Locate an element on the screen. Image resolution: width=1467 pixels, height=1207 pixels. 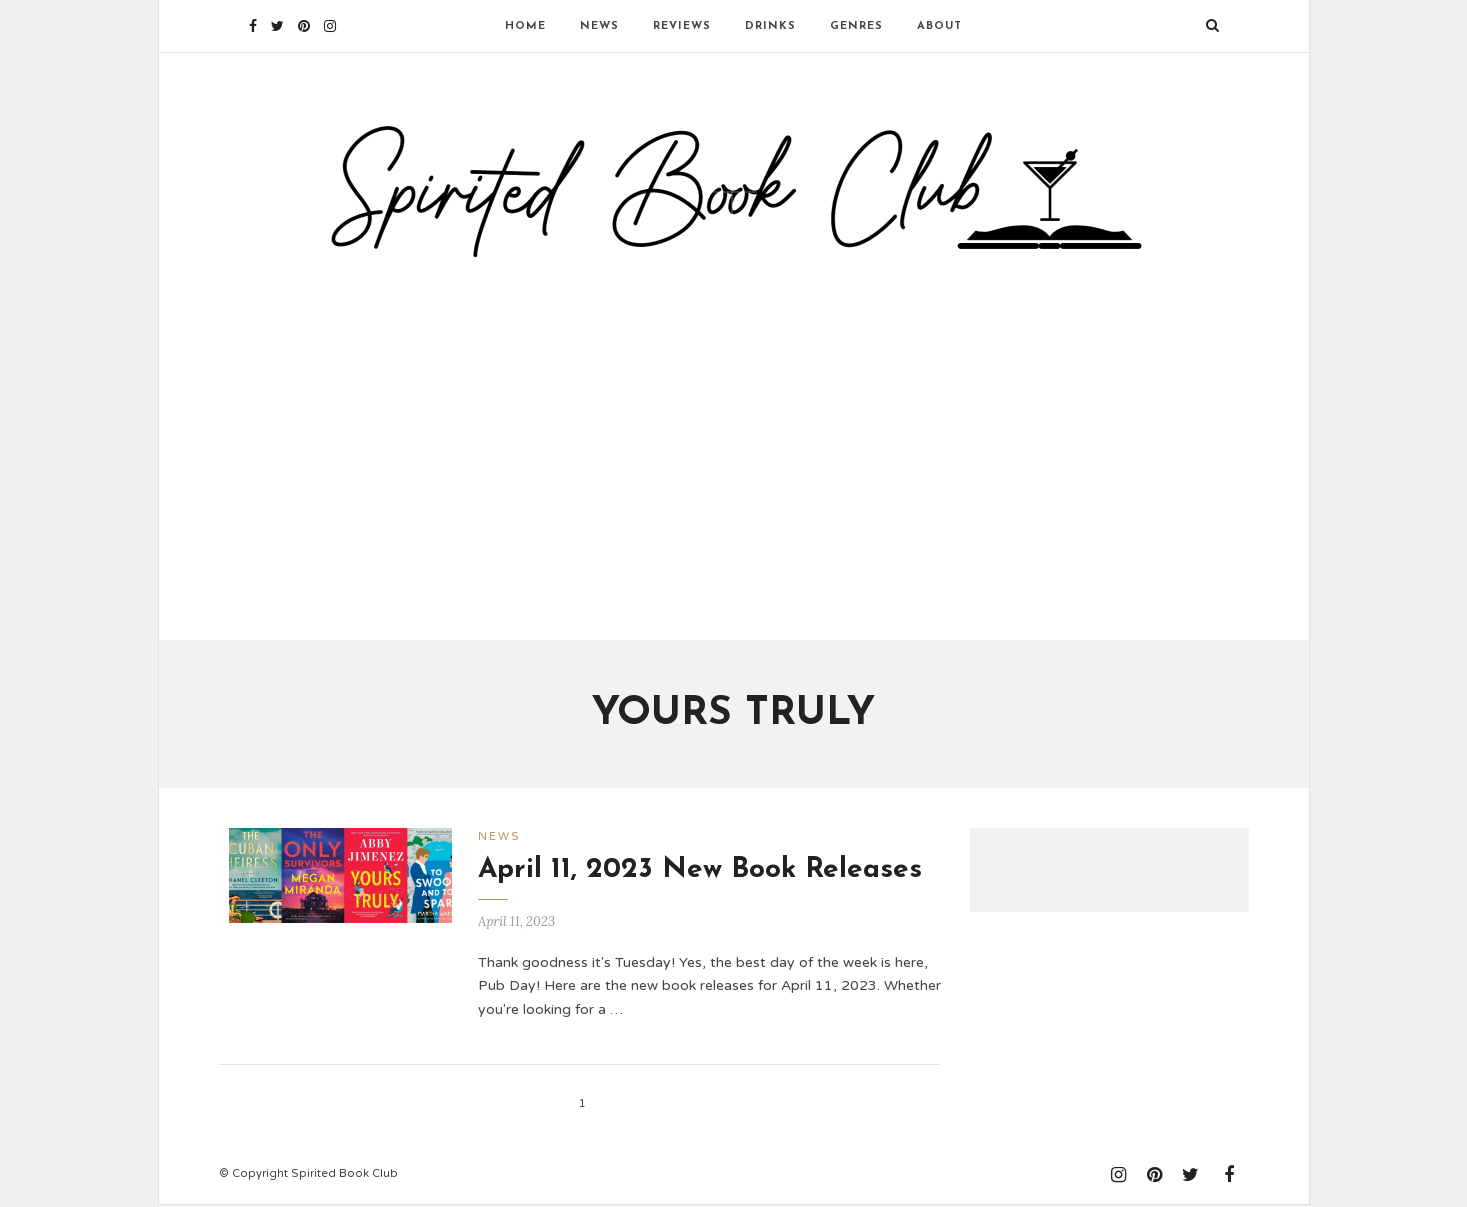
April 11, 2023 New Book Releases is located at coordinates (700, 872).